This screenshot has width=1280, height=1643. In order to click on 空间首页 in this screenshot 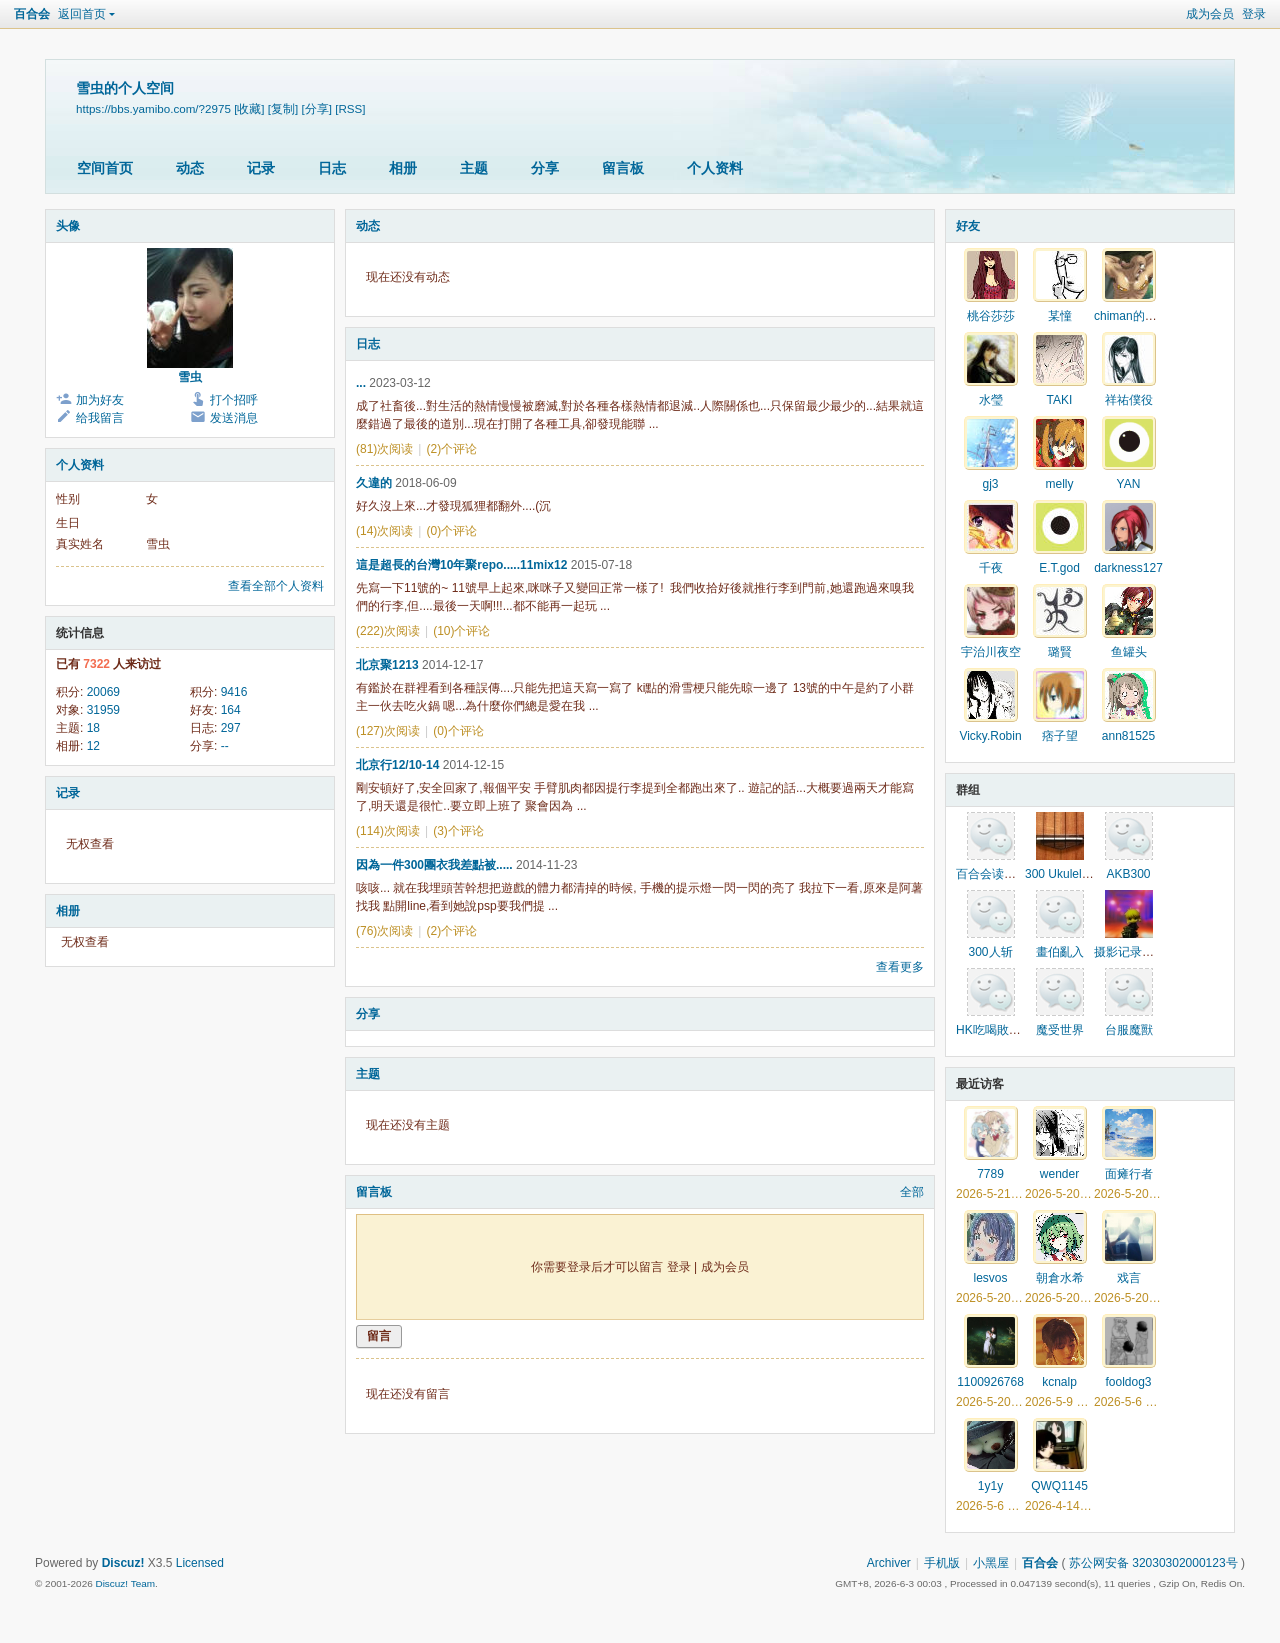, I will do `click(105, 168)`.